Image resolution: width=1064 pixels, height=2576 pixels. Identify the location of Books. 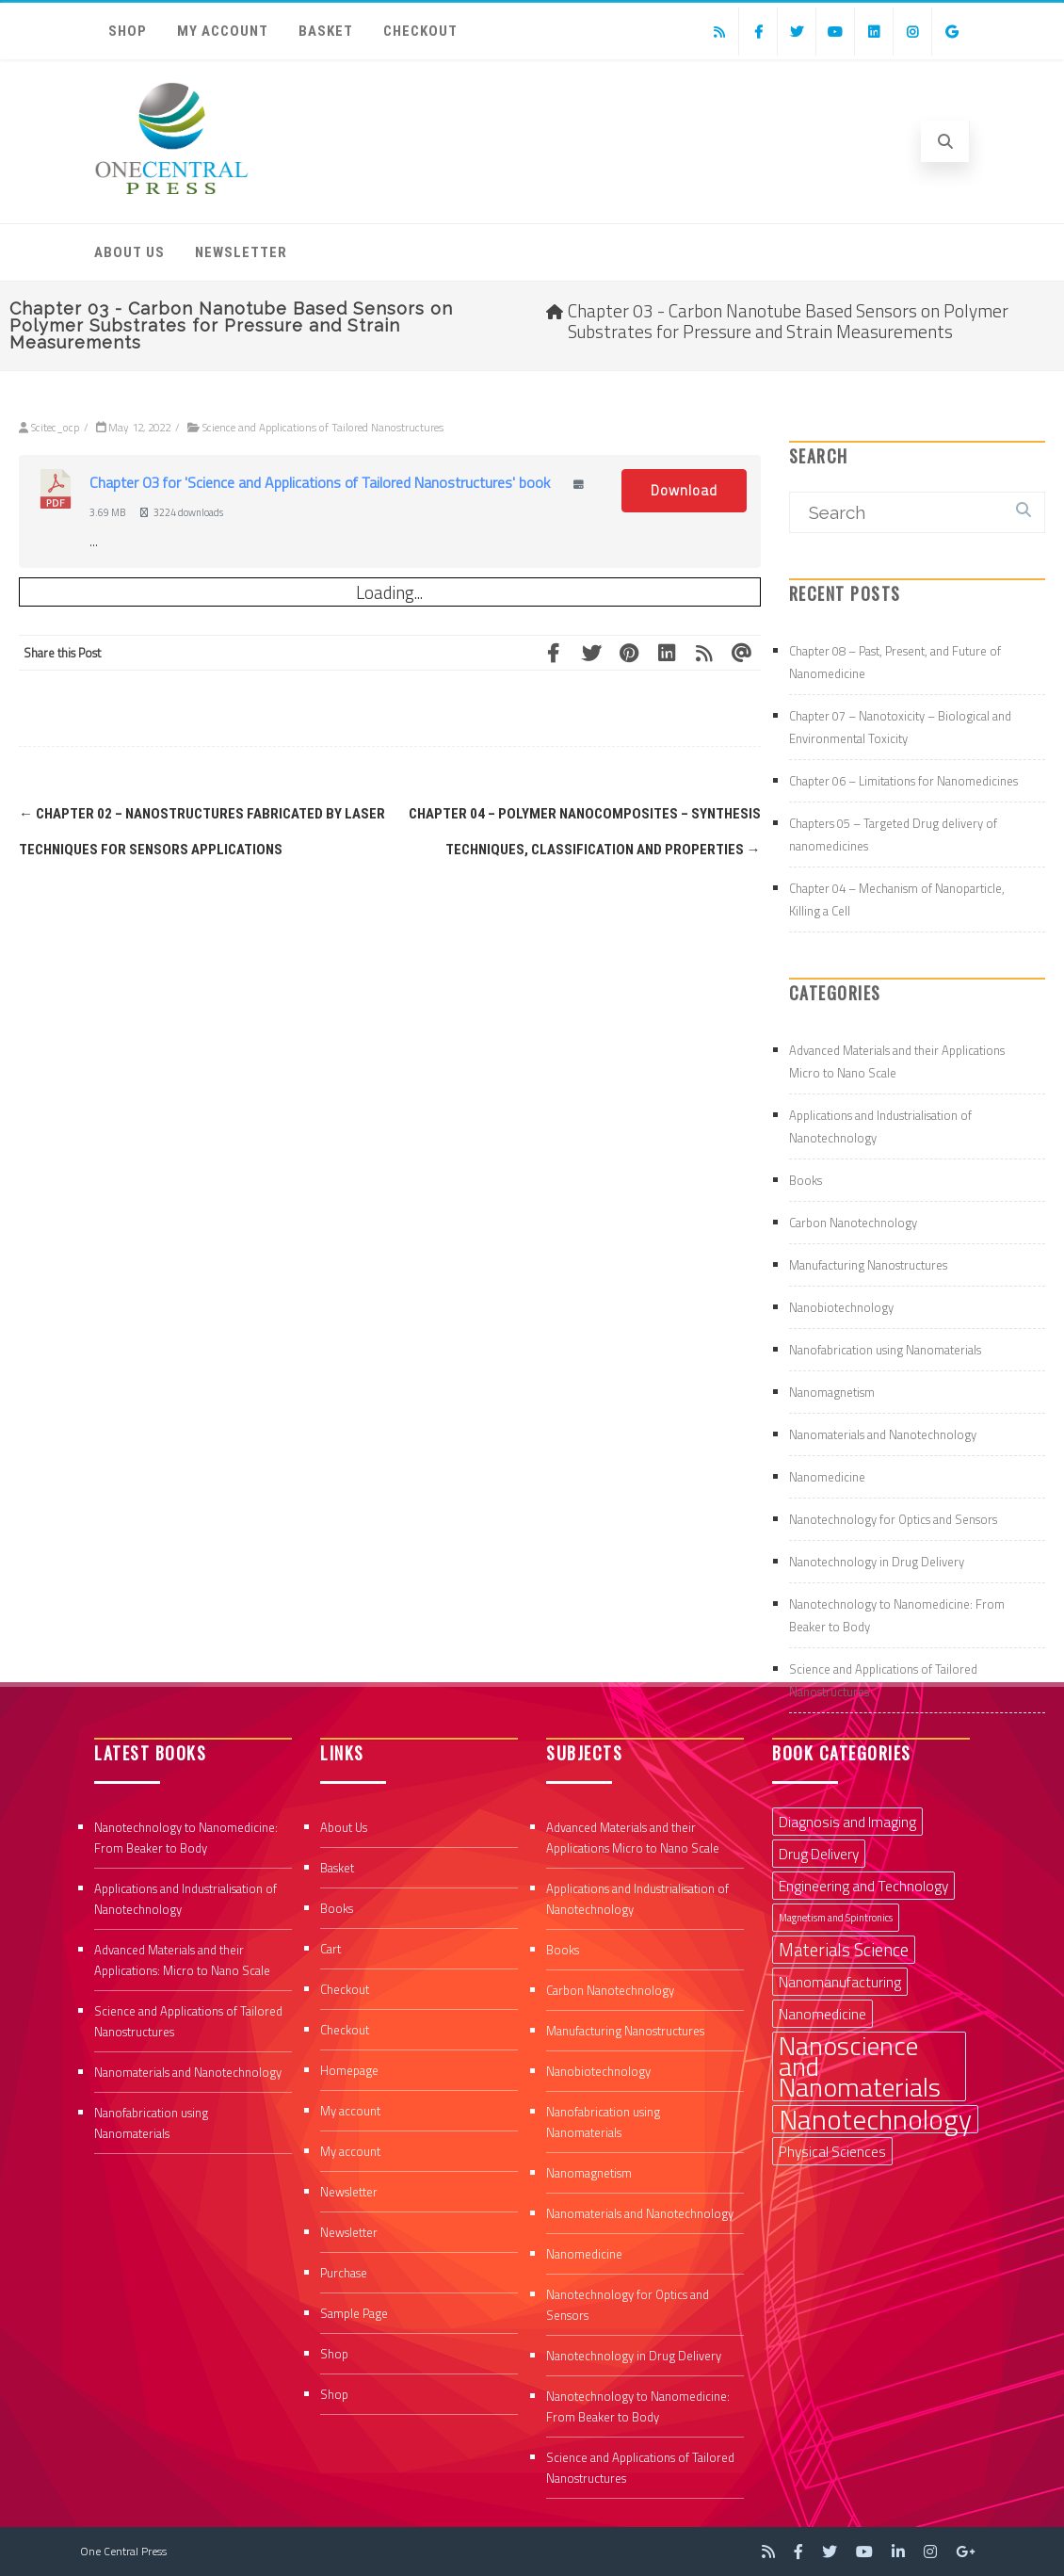
(805, 1180).